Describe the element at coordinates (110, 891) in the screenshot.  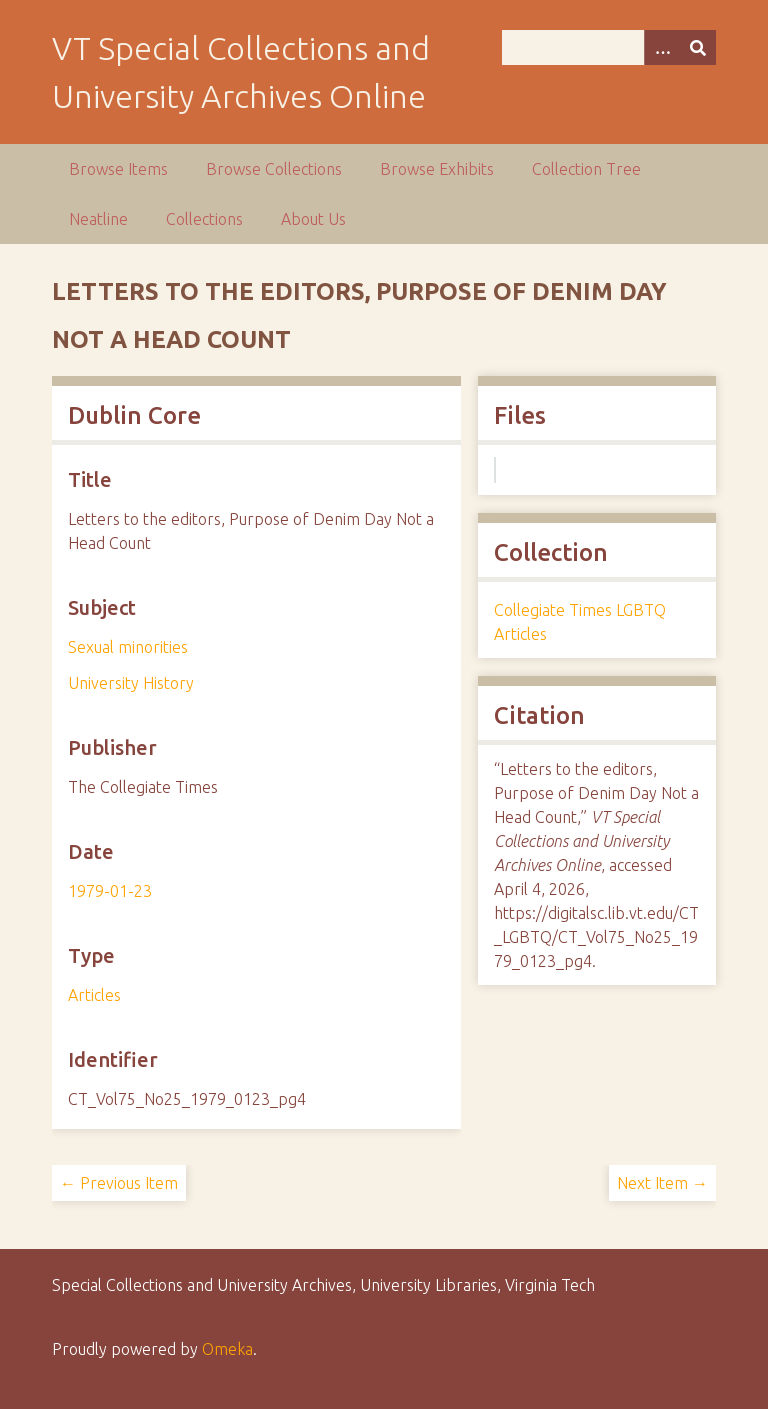
I see `1979-01-23` at that location.